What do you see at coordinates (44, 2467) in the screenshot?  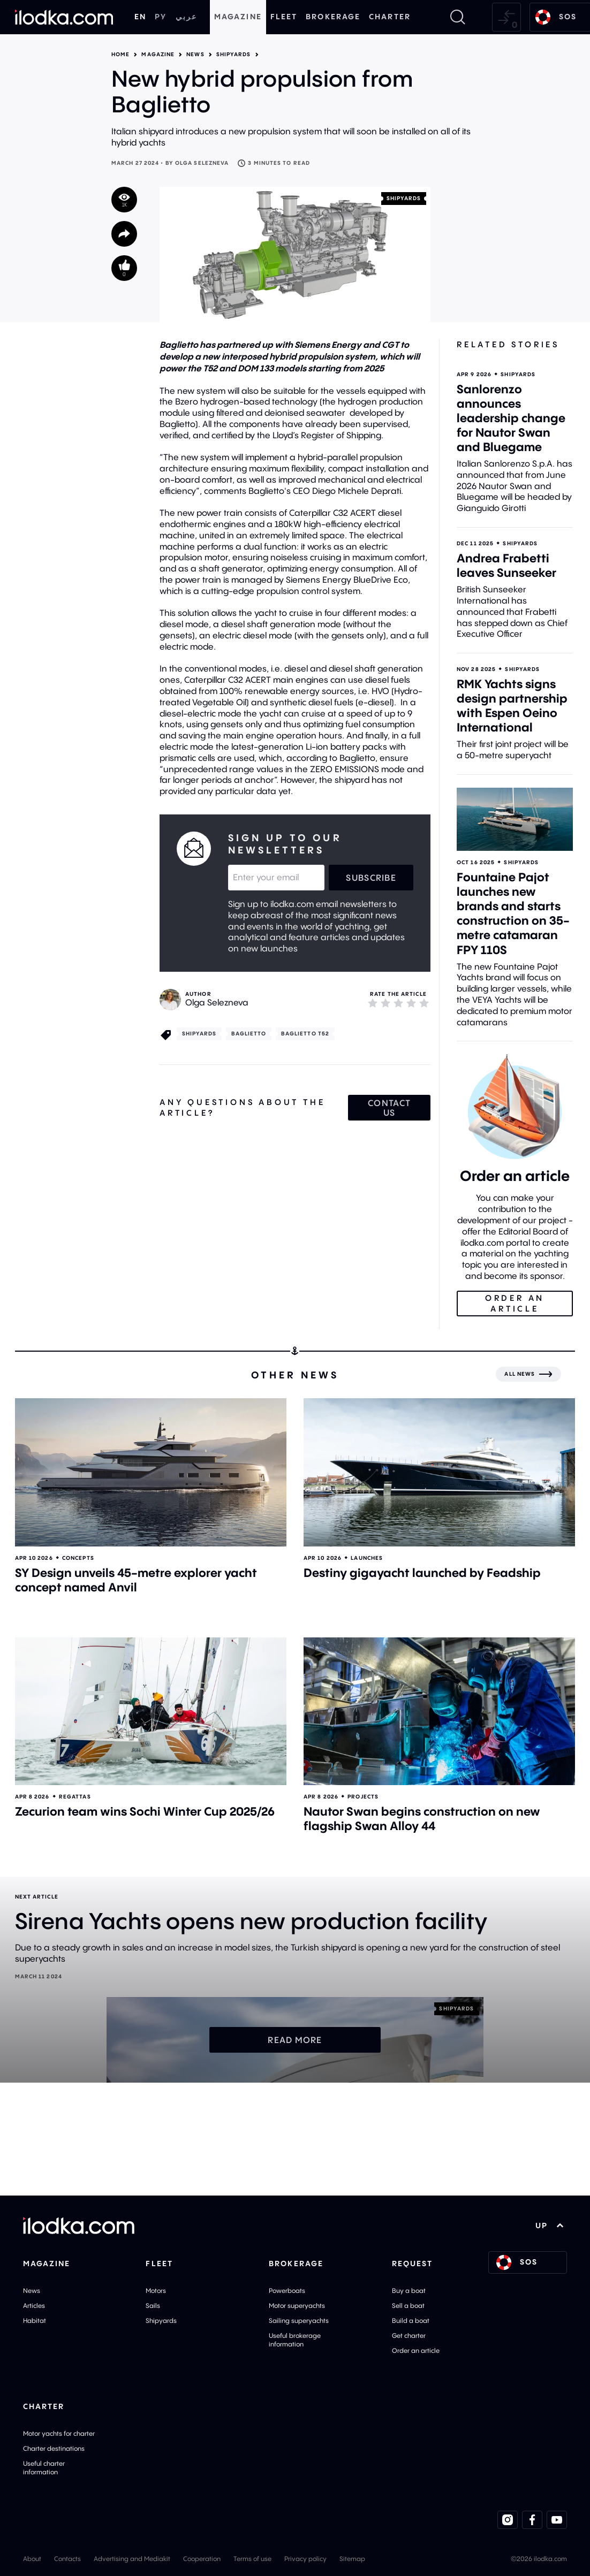 I see `Useful charter information` at bounding box center [44, 2467].